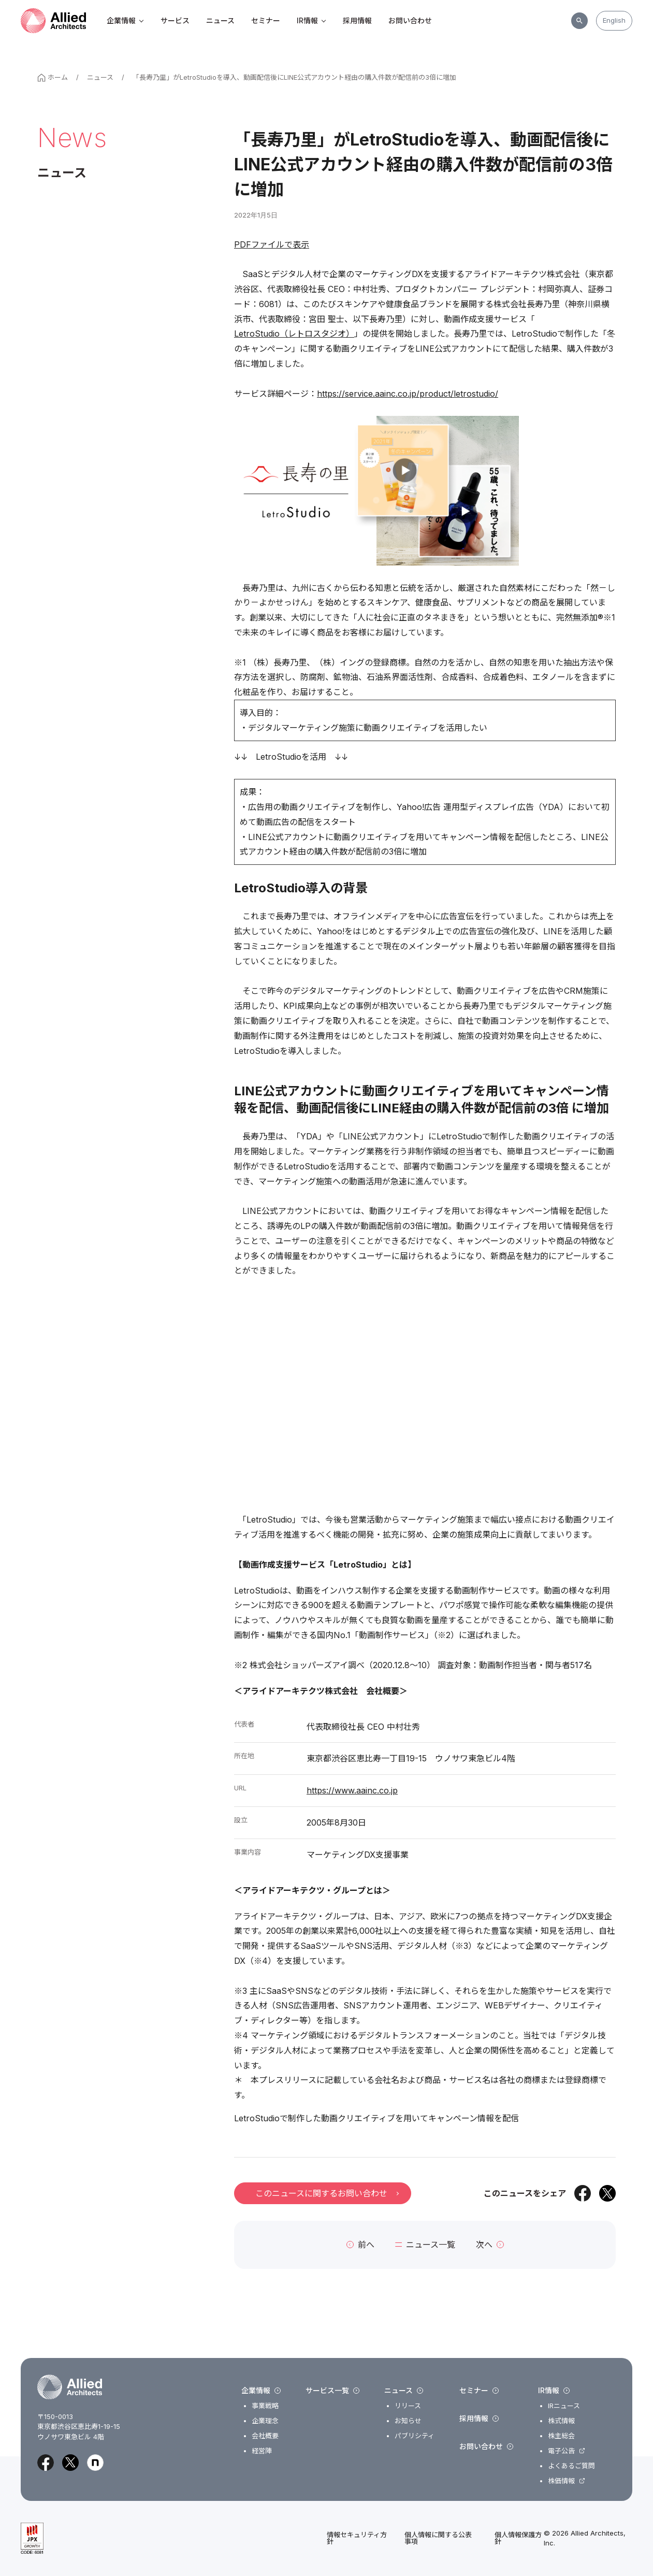 The image size is (653, 2576). I want to click on リリース, so click(408, 2406).